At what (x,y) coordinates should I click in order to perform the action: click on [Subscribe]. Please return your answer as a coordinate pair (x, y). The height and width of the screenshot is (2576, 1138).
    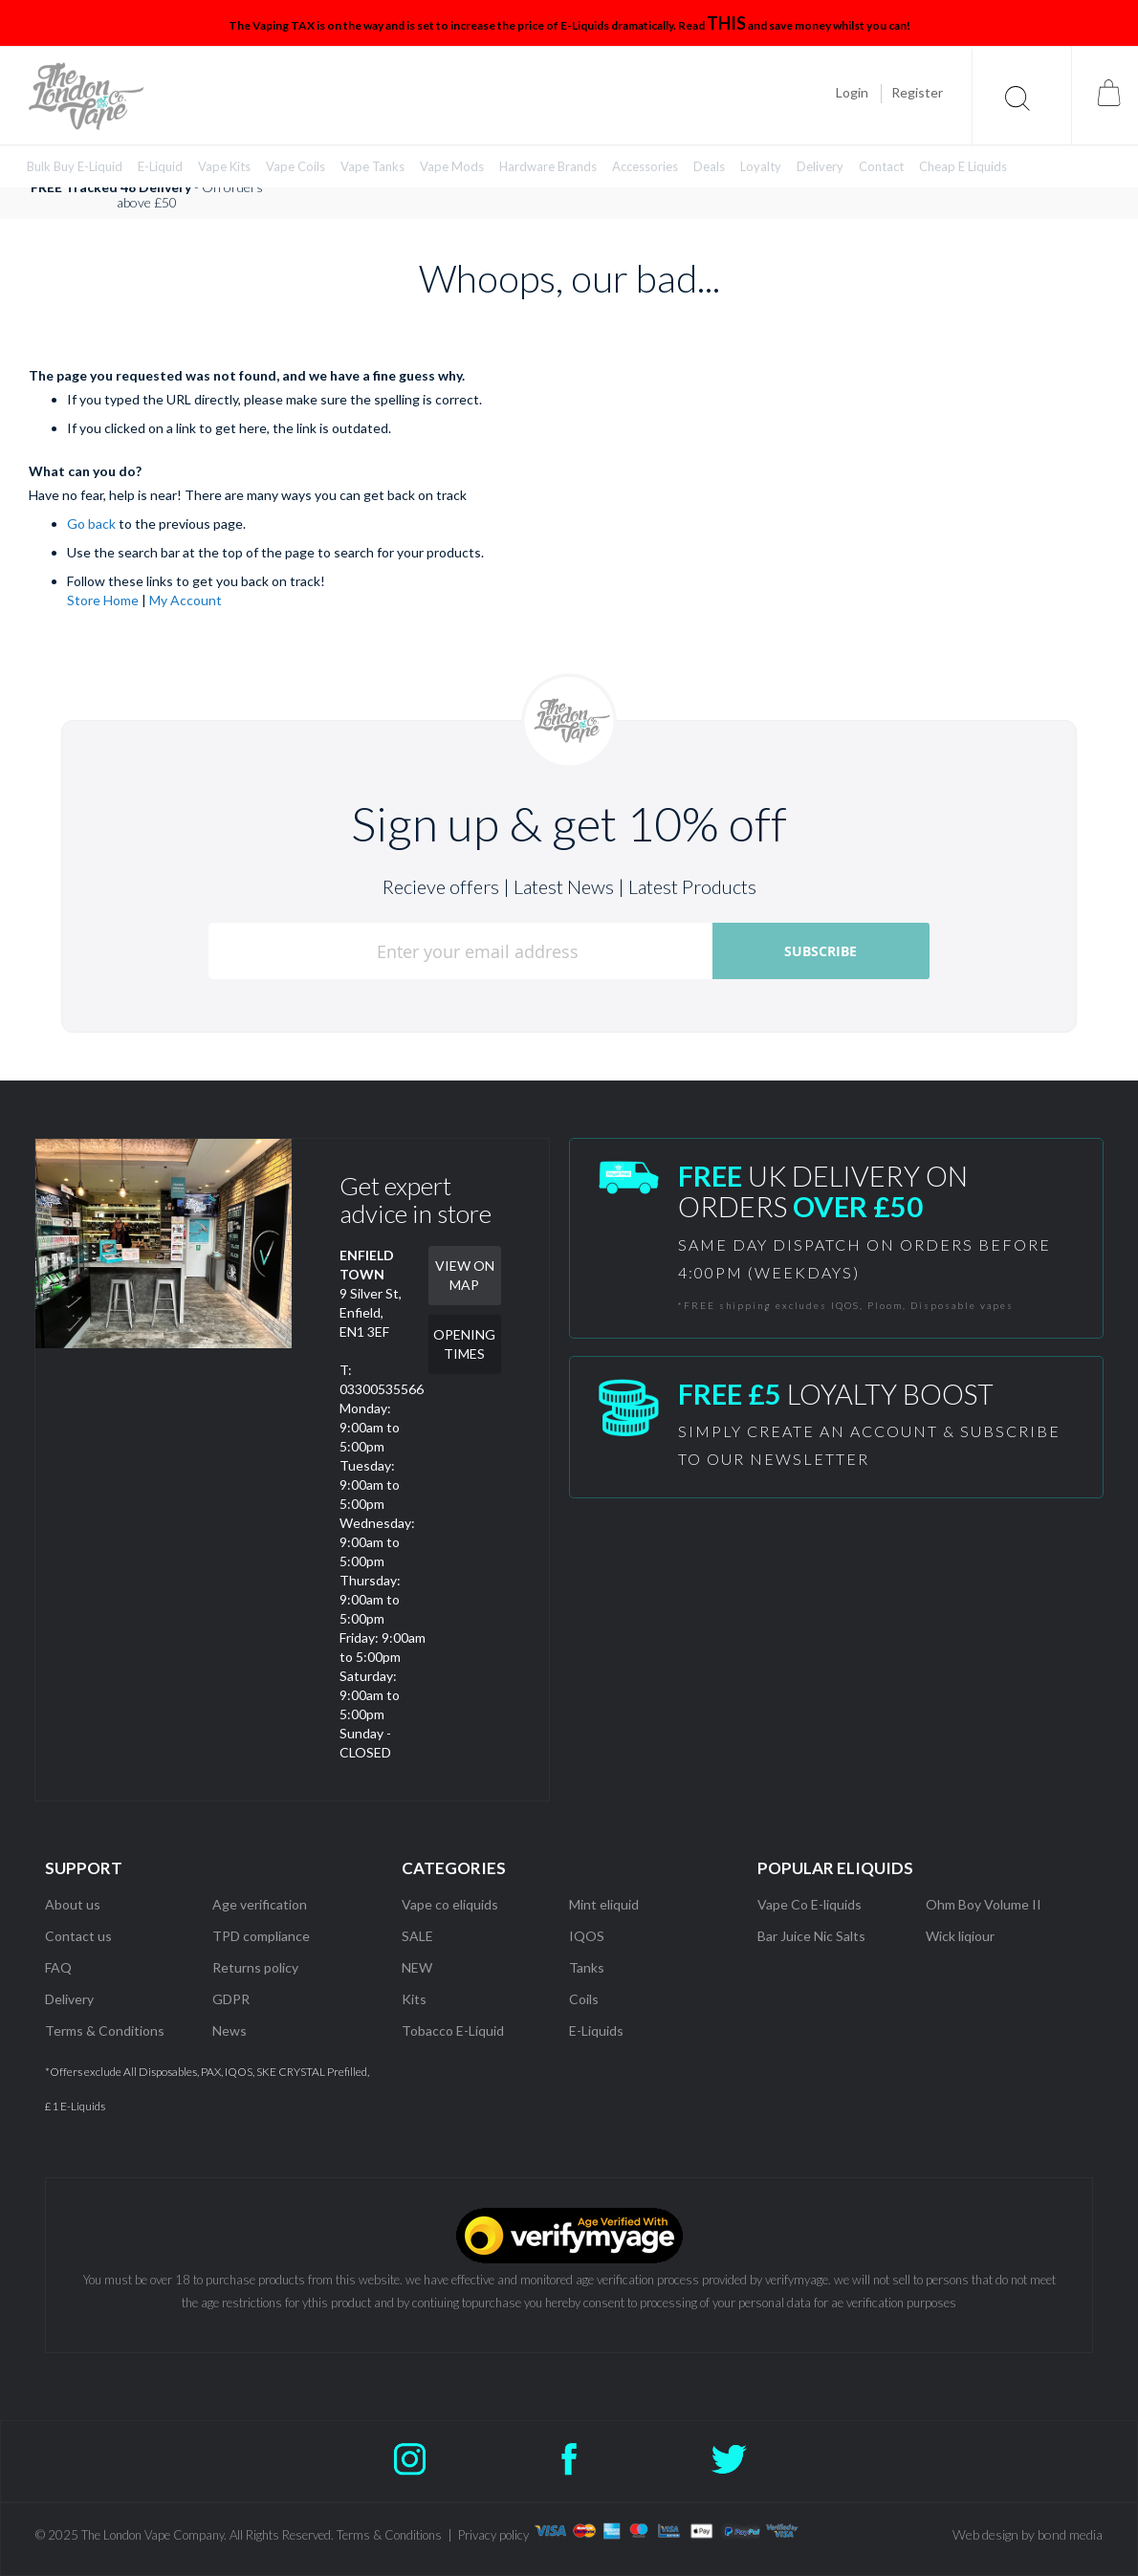
    Looking at the image, I should click on (821, 951).